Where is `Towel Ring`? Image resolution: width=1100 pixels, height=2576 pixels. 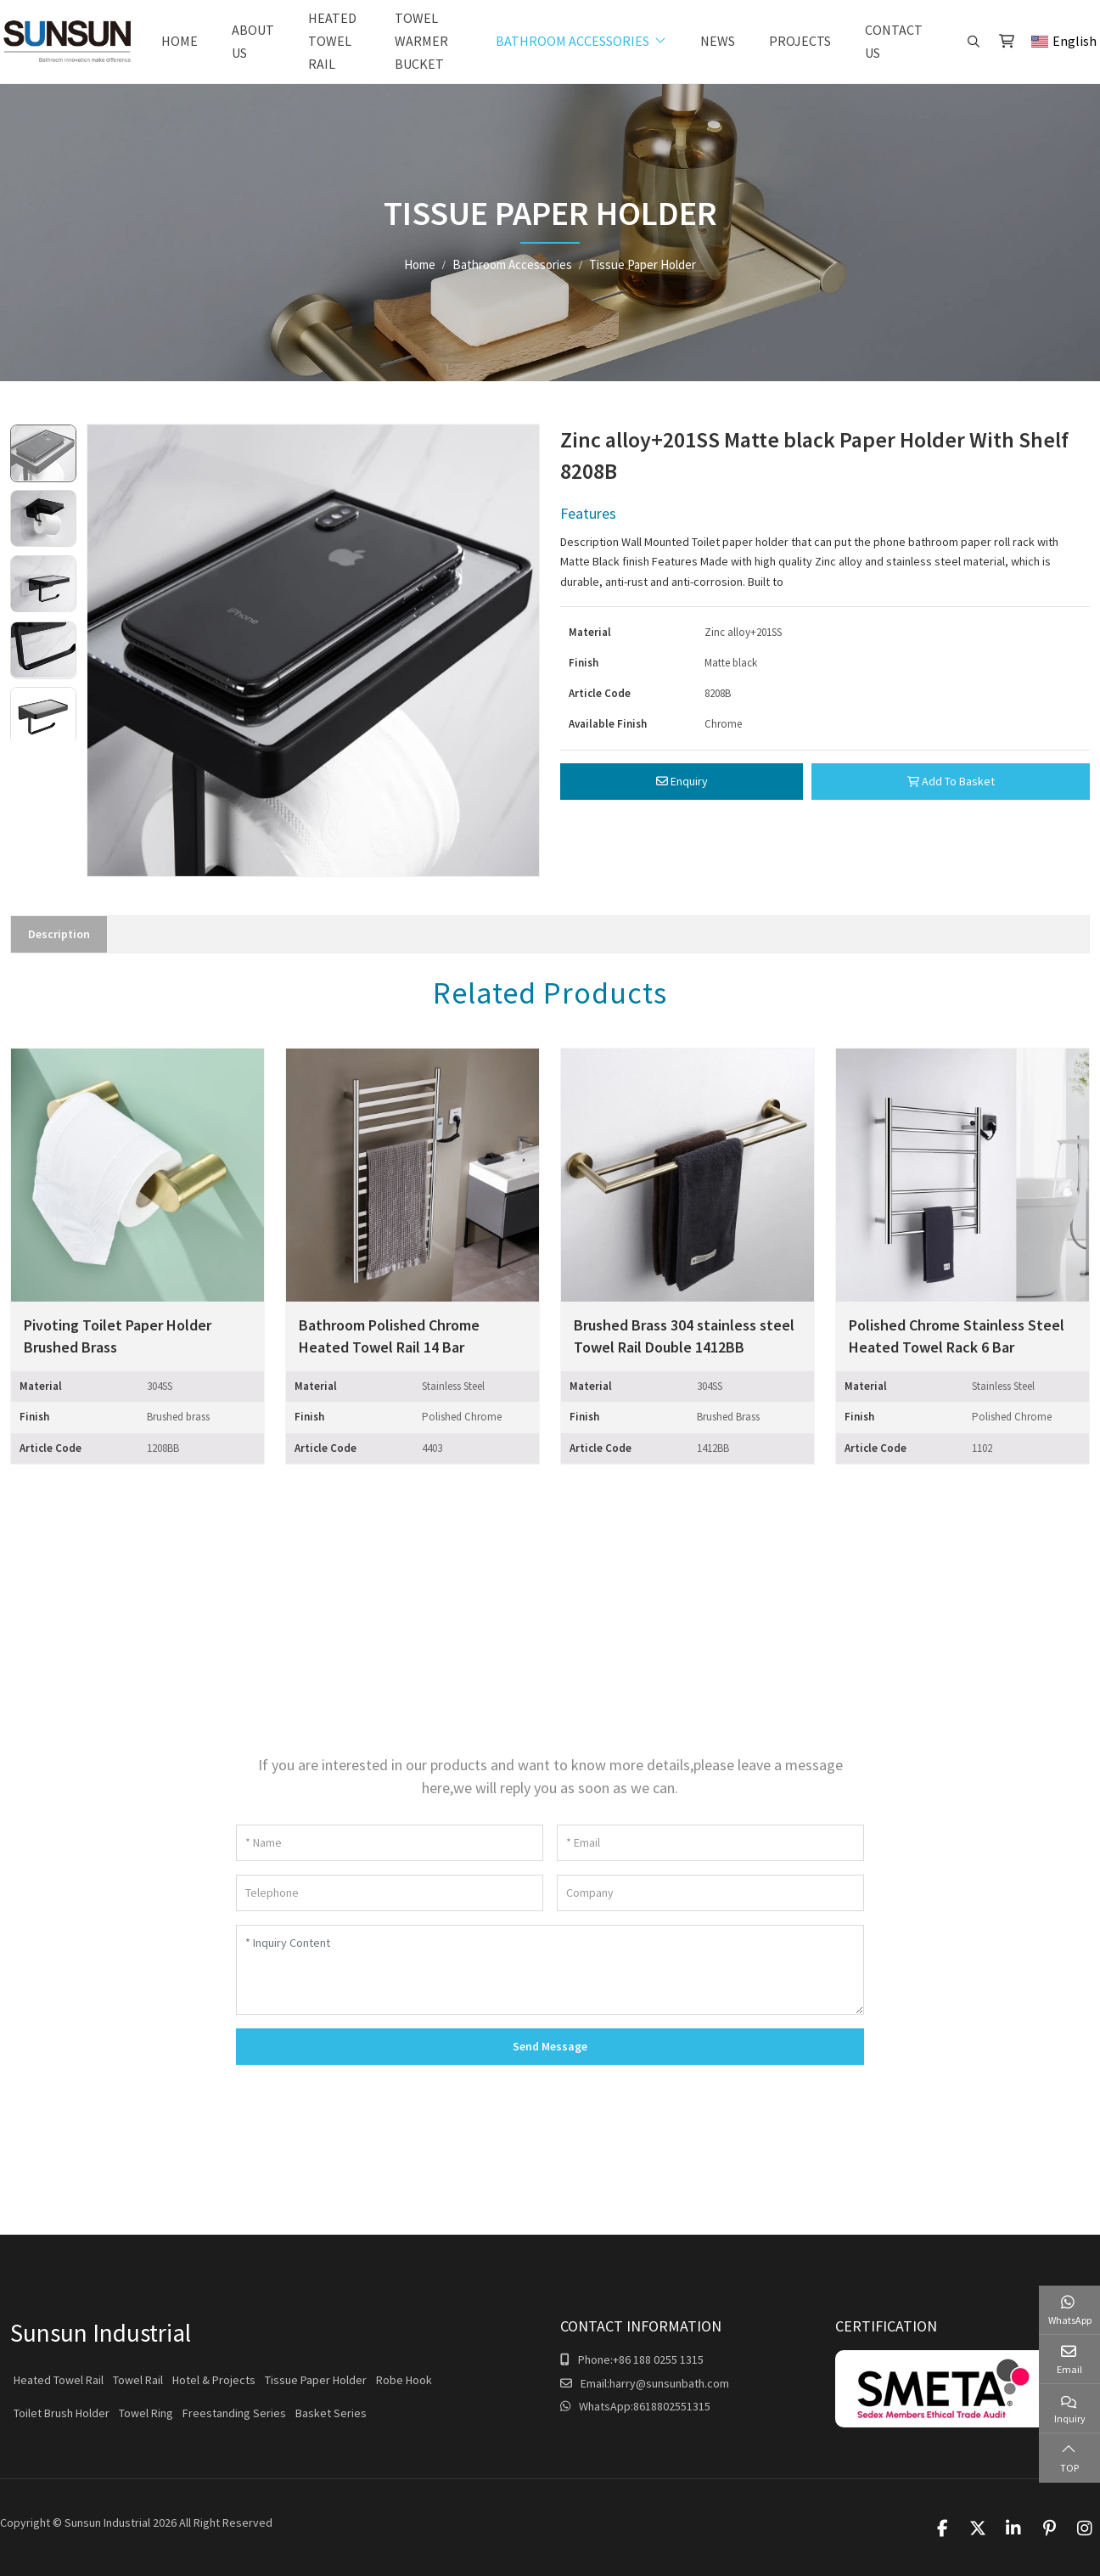
Towel Ring is located at coordinates (146, 2413).